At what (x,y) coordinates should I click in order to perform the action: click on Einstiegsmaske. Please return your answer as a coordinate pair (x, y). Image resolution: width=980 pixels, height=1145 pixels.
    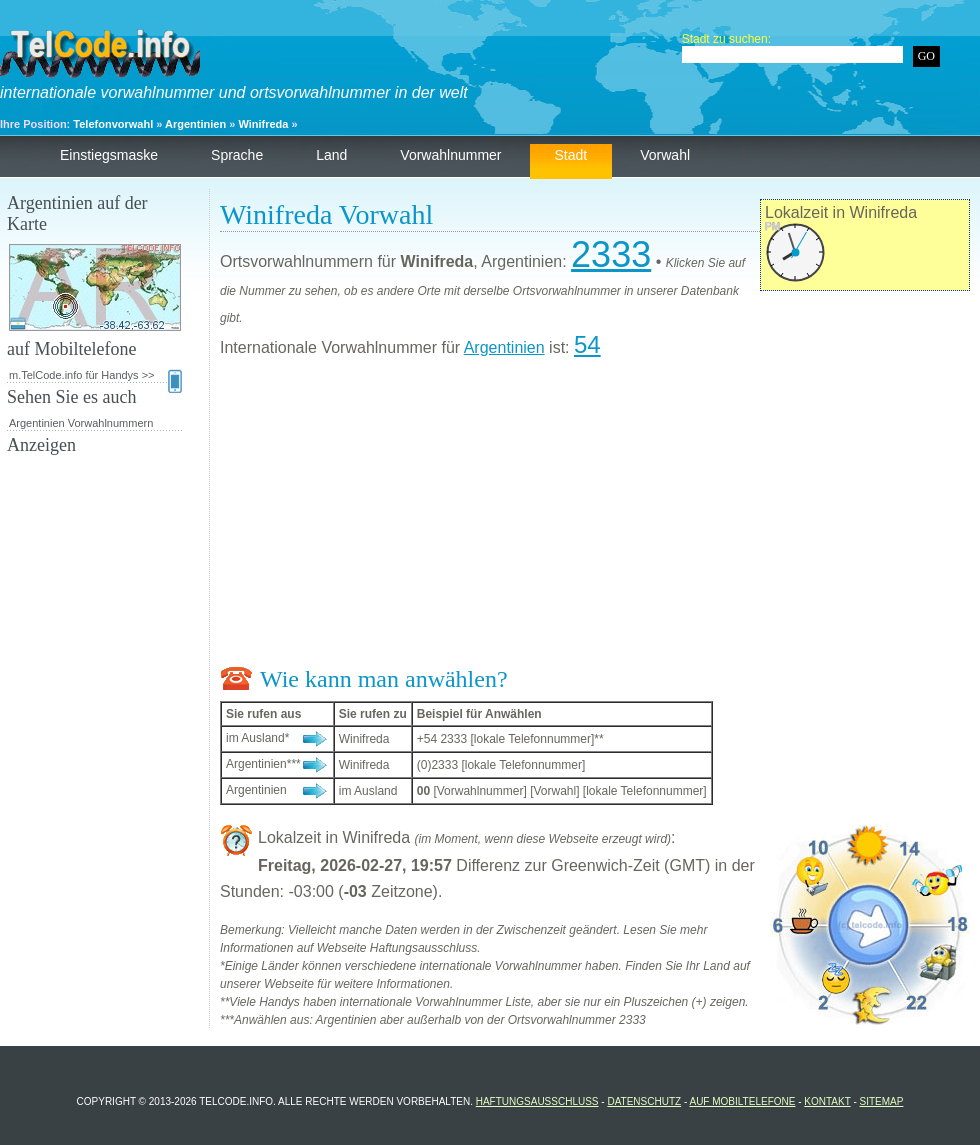
    Looking at the image, I should click on (109, 155).